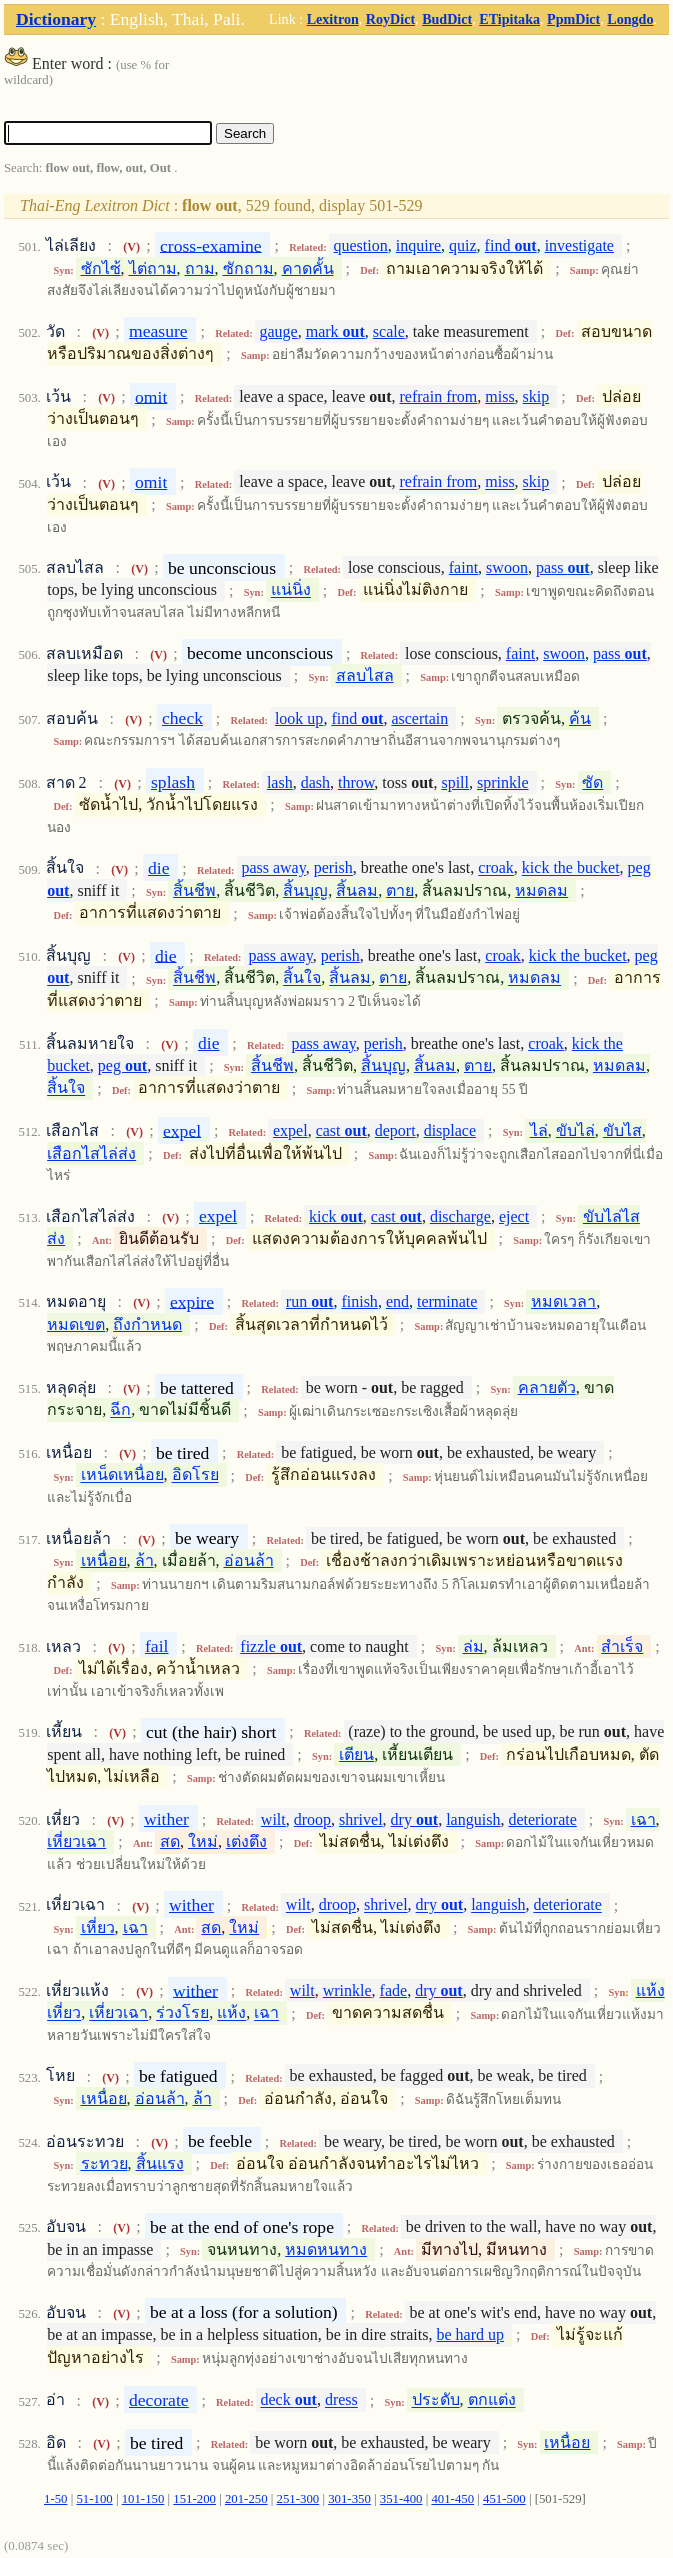  Describe the element at coordinates (302, 978) in the screenshot. I see `สิ้นใจ` at that location.